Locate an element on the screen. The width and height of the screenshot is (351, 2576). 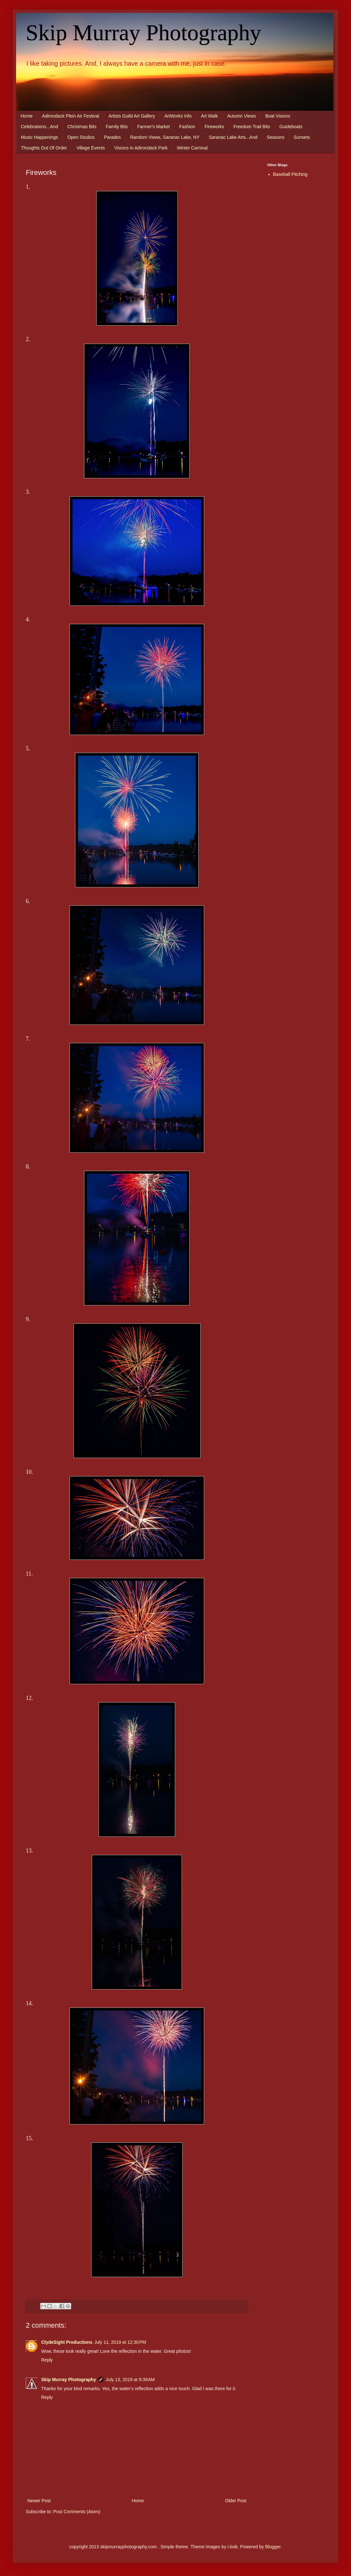
July 11, 2019 at 12:30 PM is located at coordinates (120, 2342).